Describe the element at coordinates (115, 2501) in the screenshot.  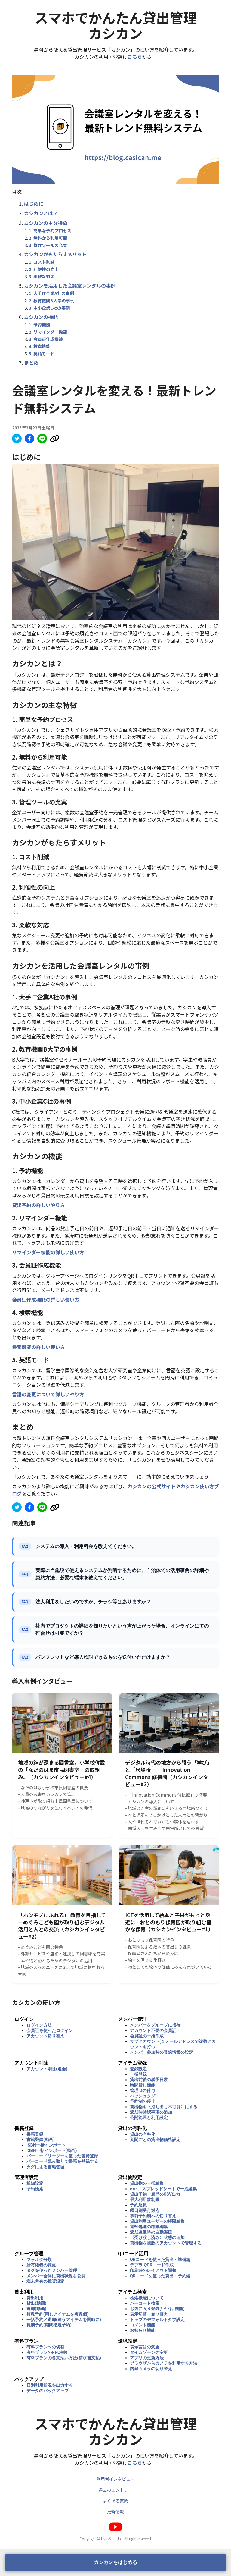
I see `よくある質問` at that location.